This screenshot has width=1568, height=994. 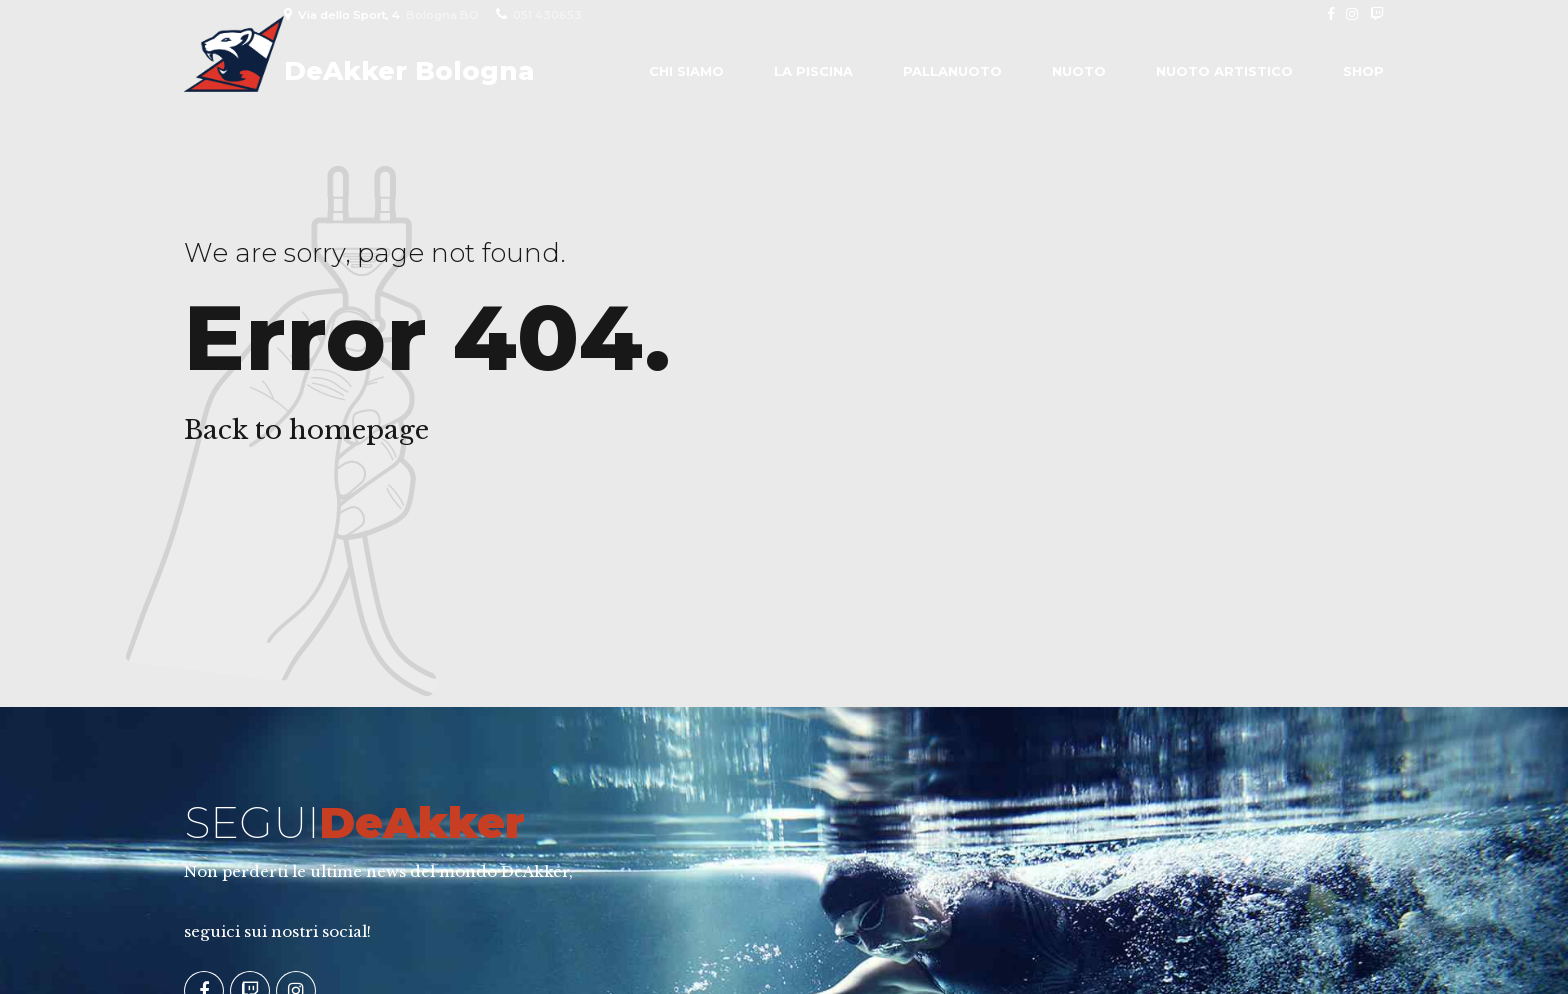 What do you see at coordinates (409, 71) in the screenshot?
I see `DeAkker Bologna` at bounding box center [409, 71].